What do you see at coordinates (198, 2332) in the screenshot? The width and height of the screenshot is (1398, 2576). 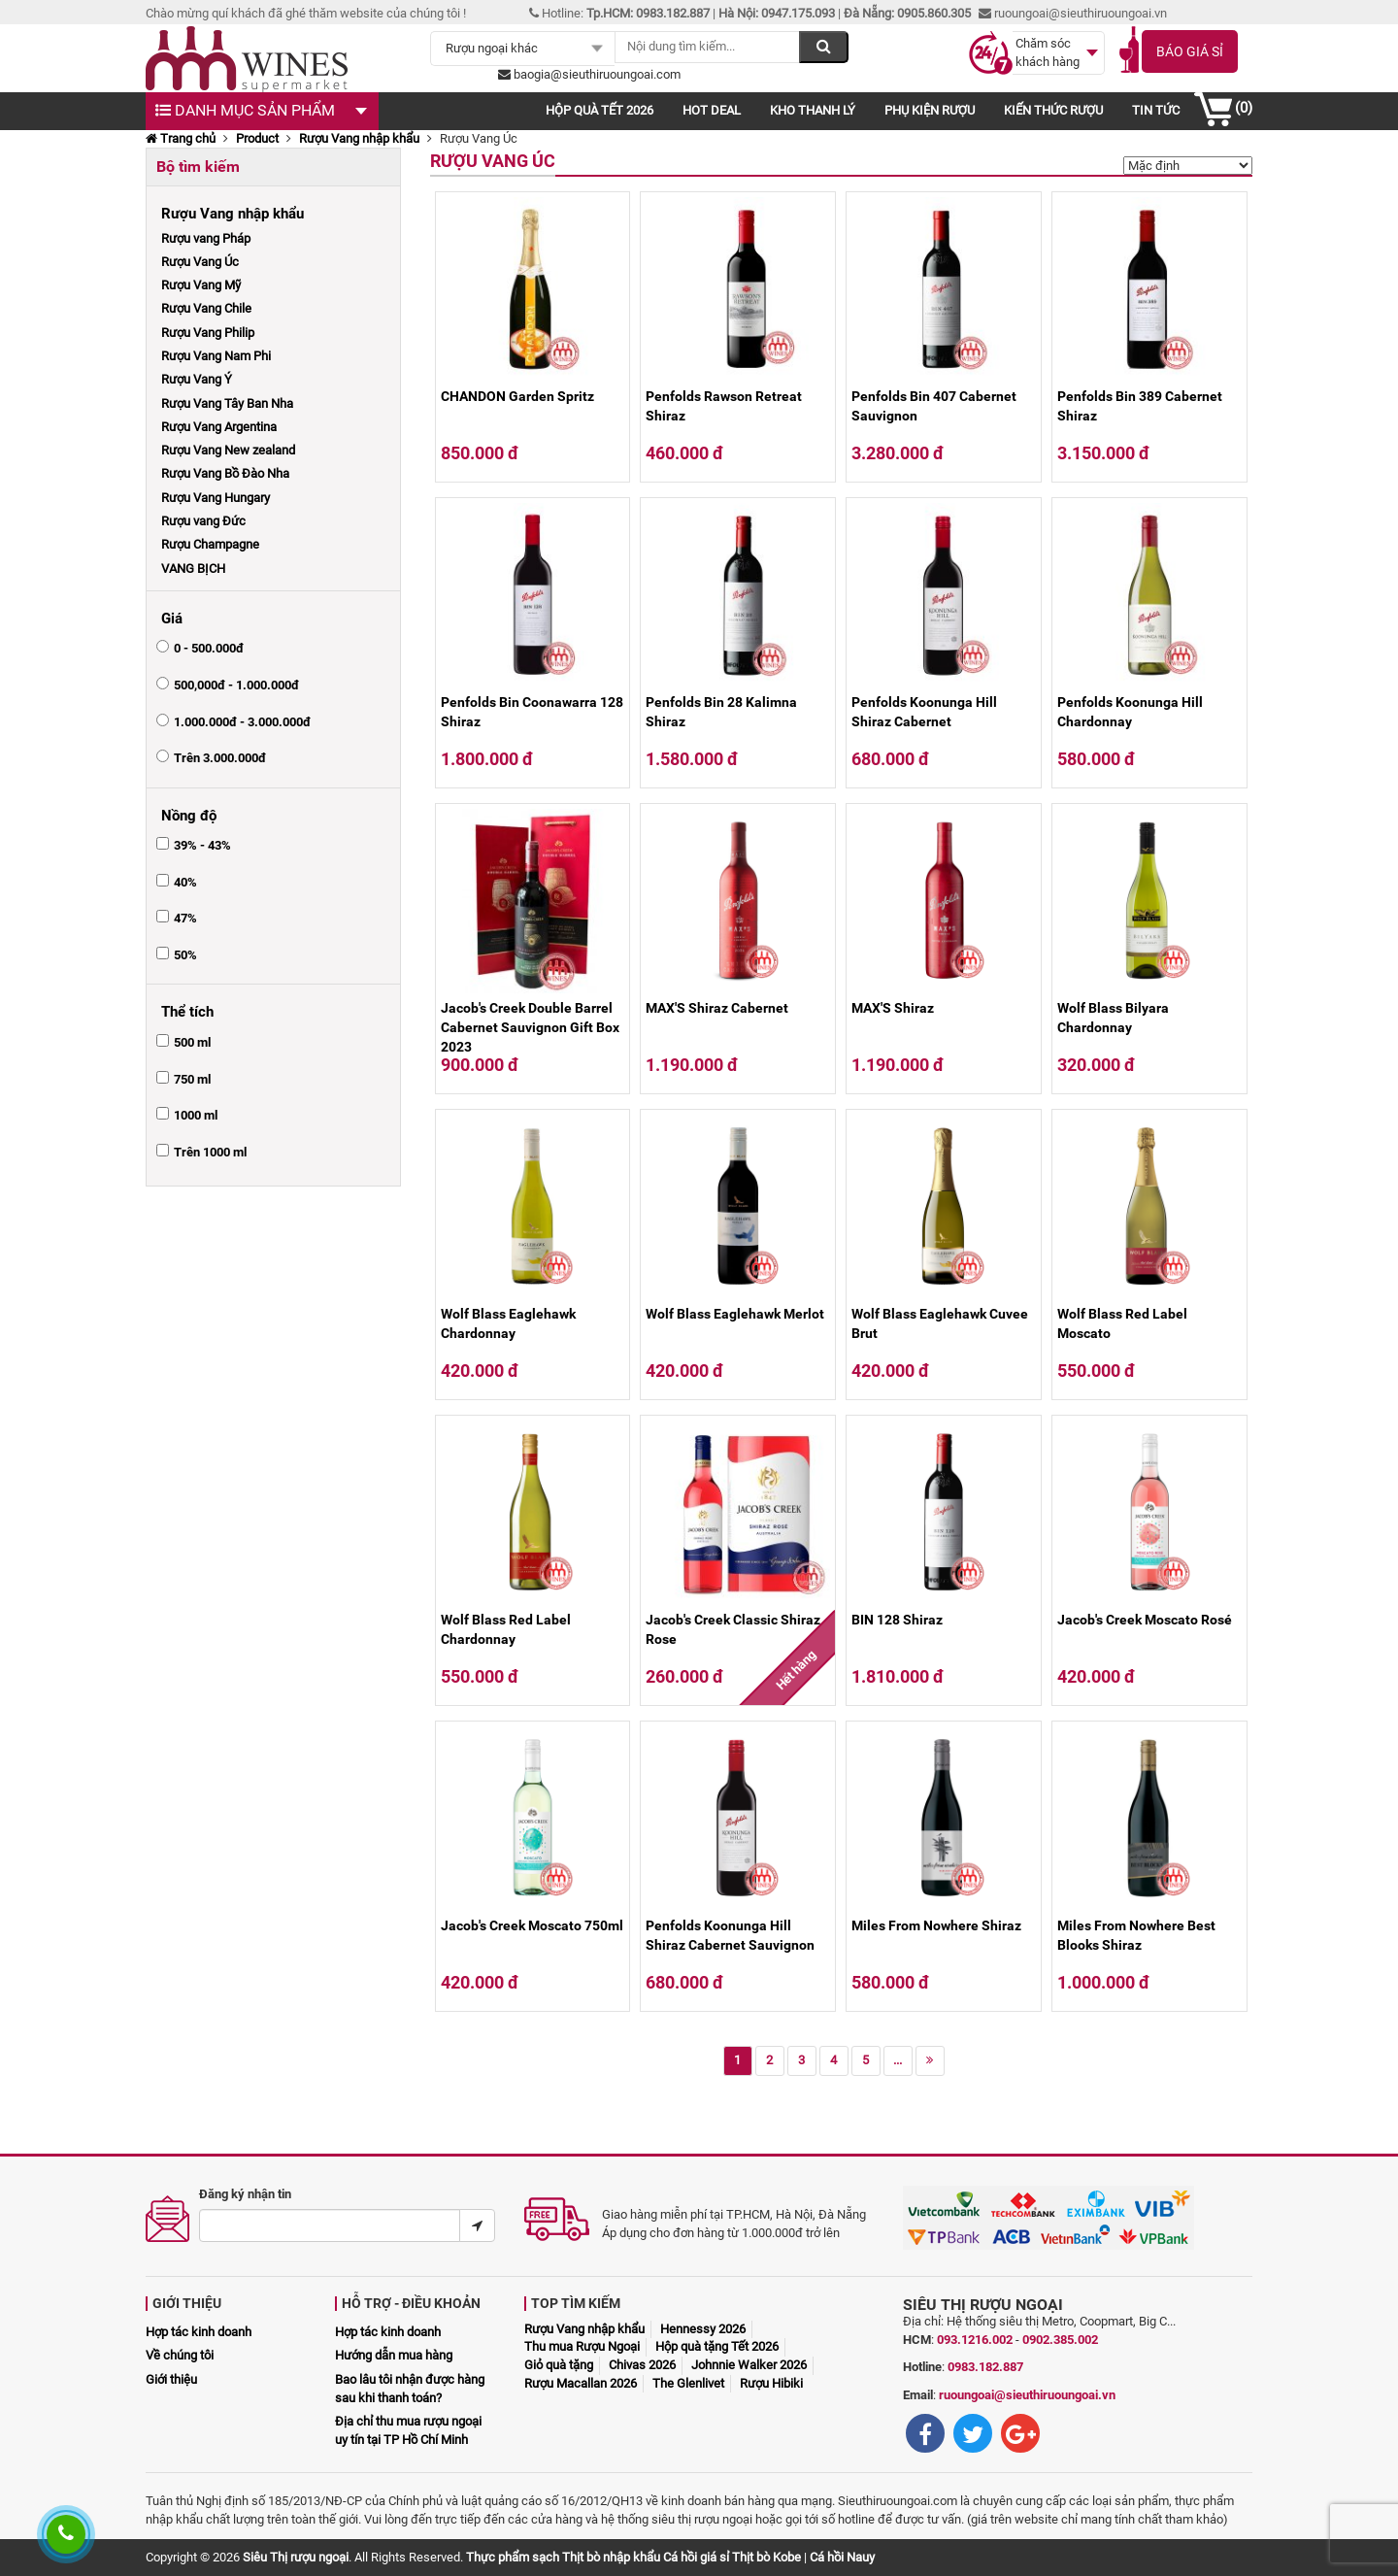 I see `Hợp tác kinh doanh` at bounding box center [198, 2332].